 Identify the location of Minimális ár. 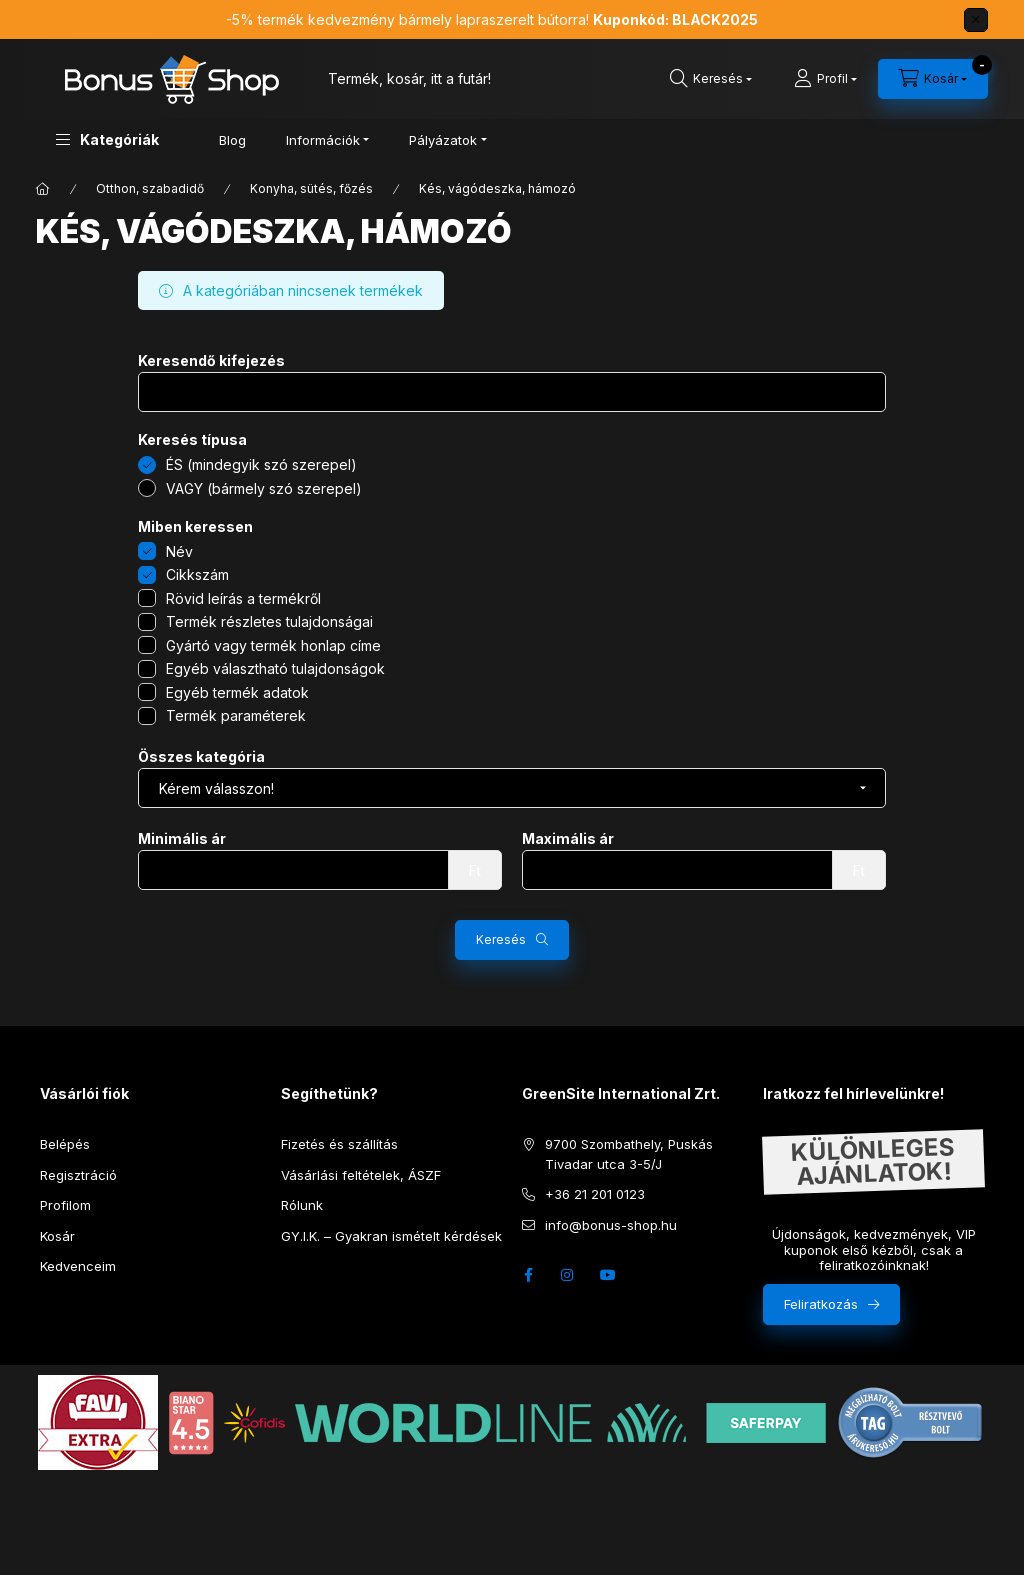
(182, 839).